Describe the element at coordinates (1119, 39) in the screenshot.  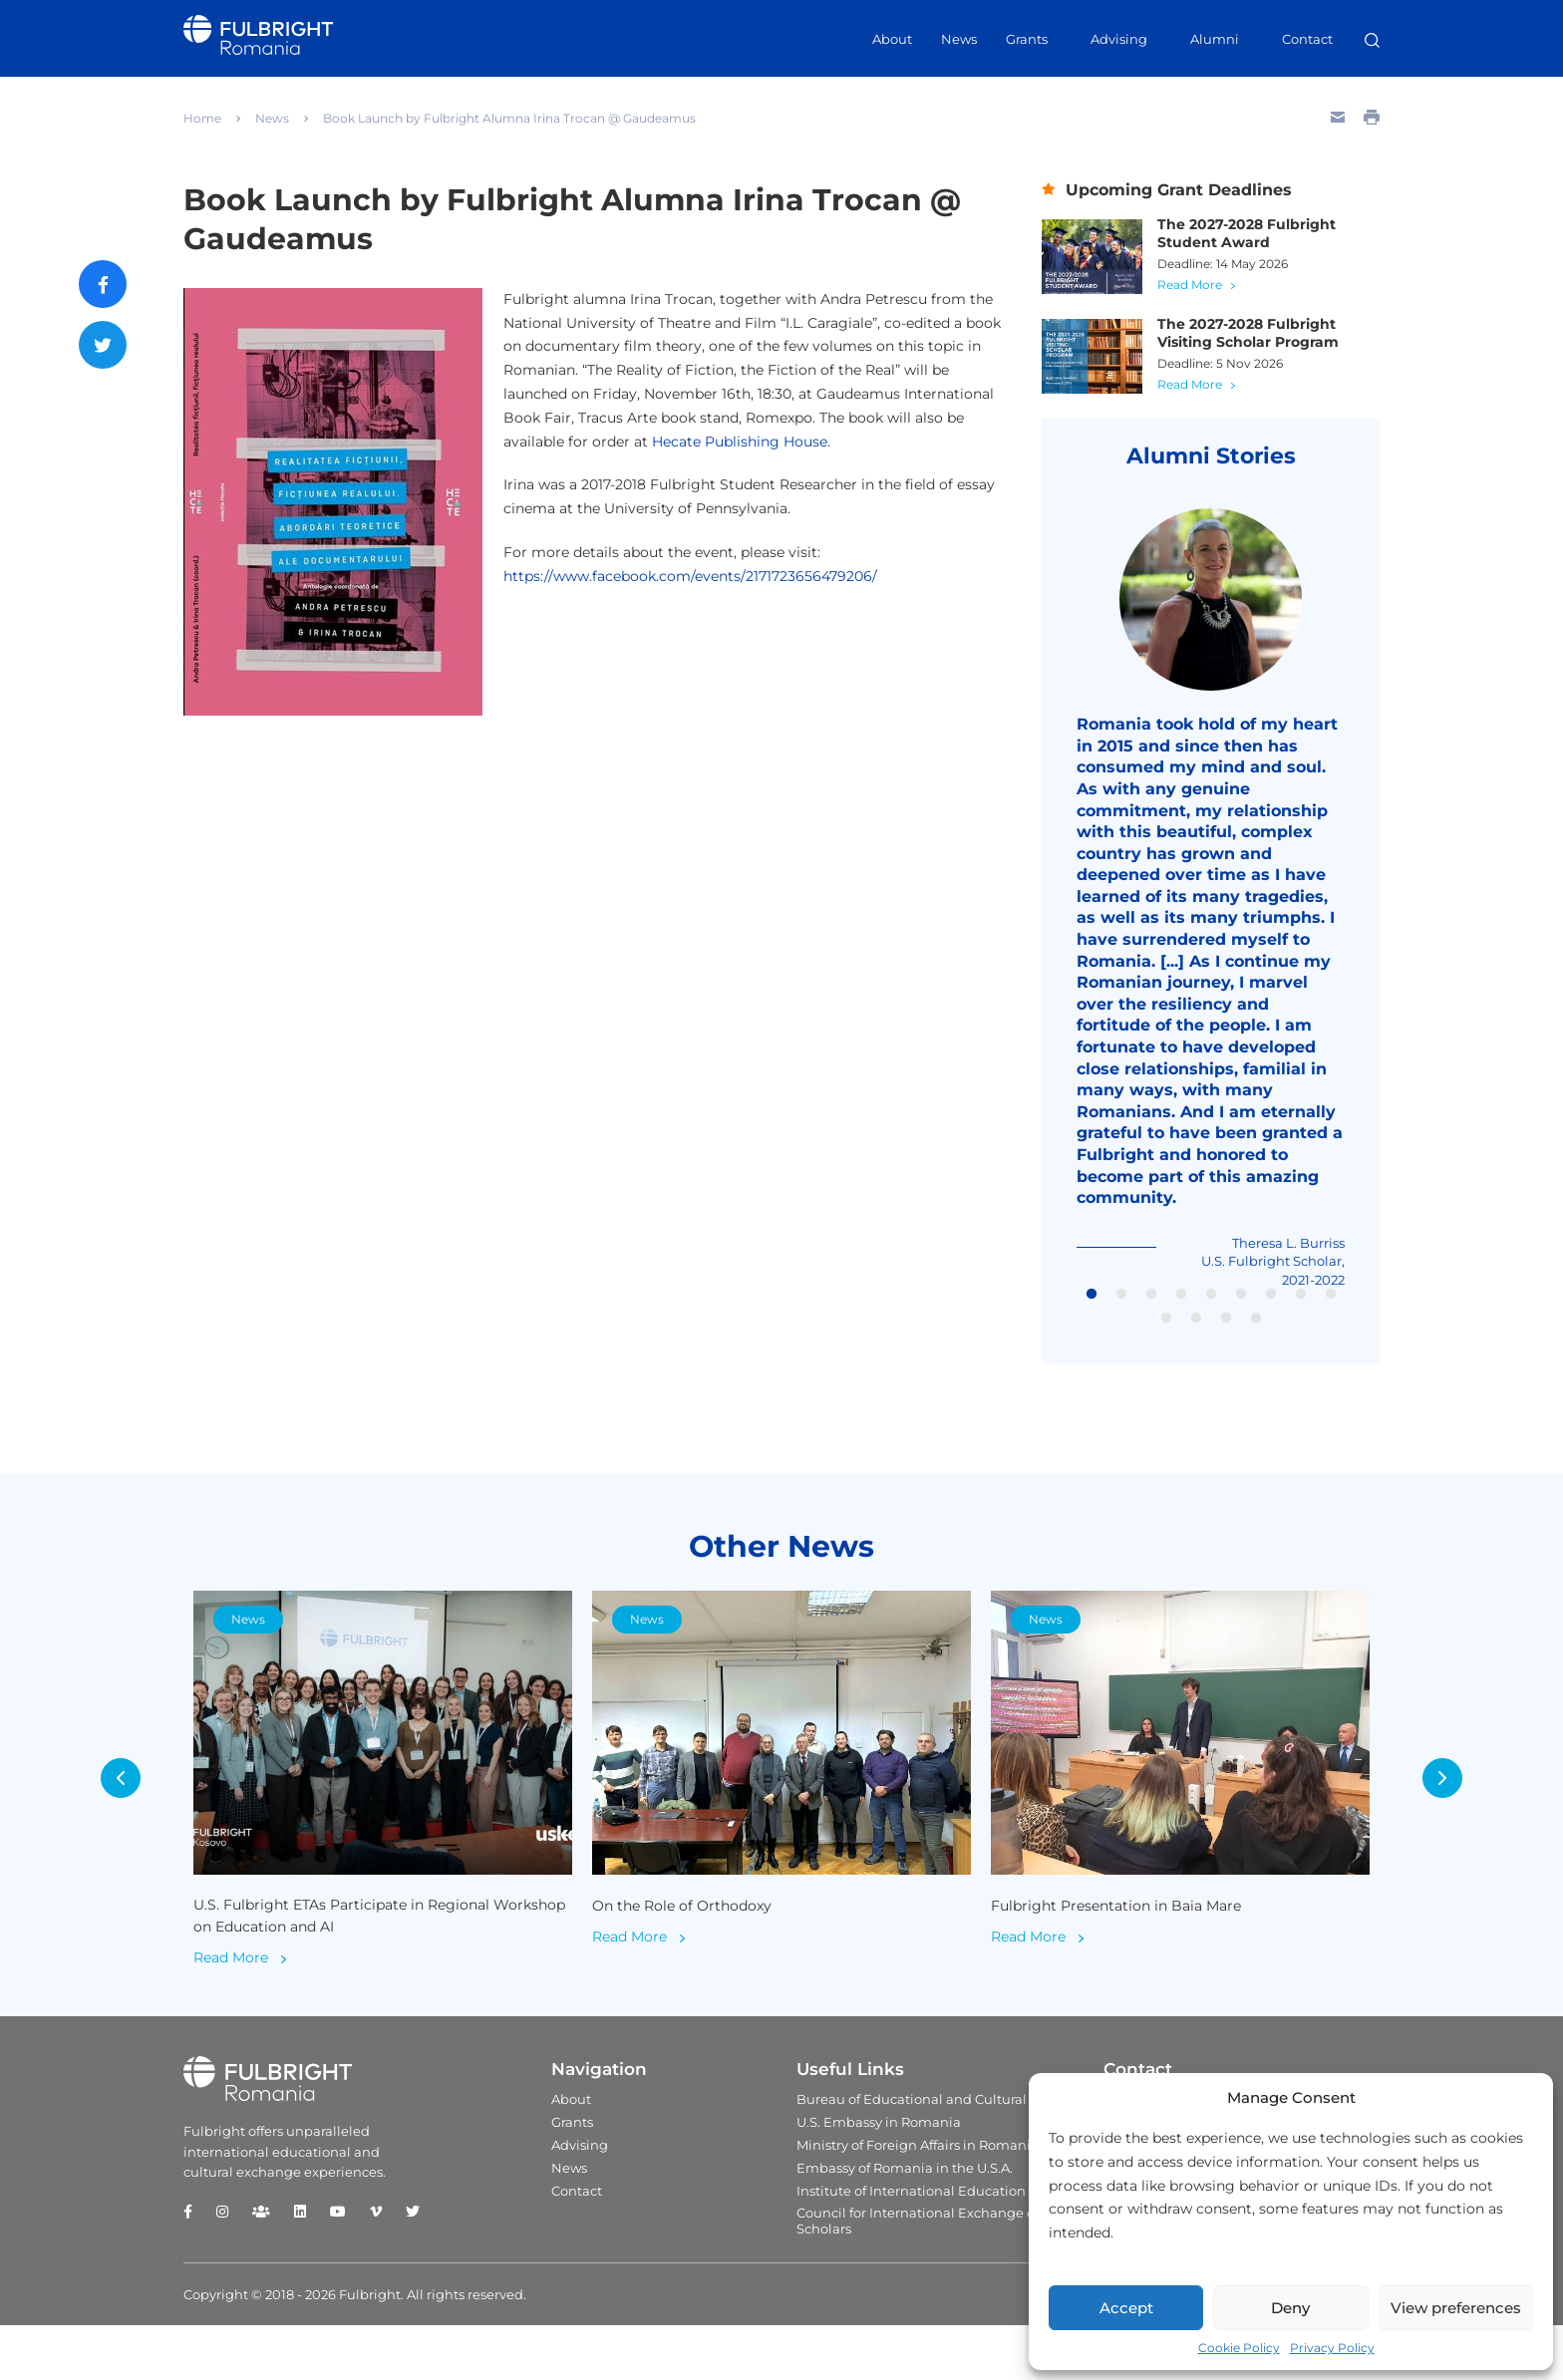
I see `Advising` at that location.